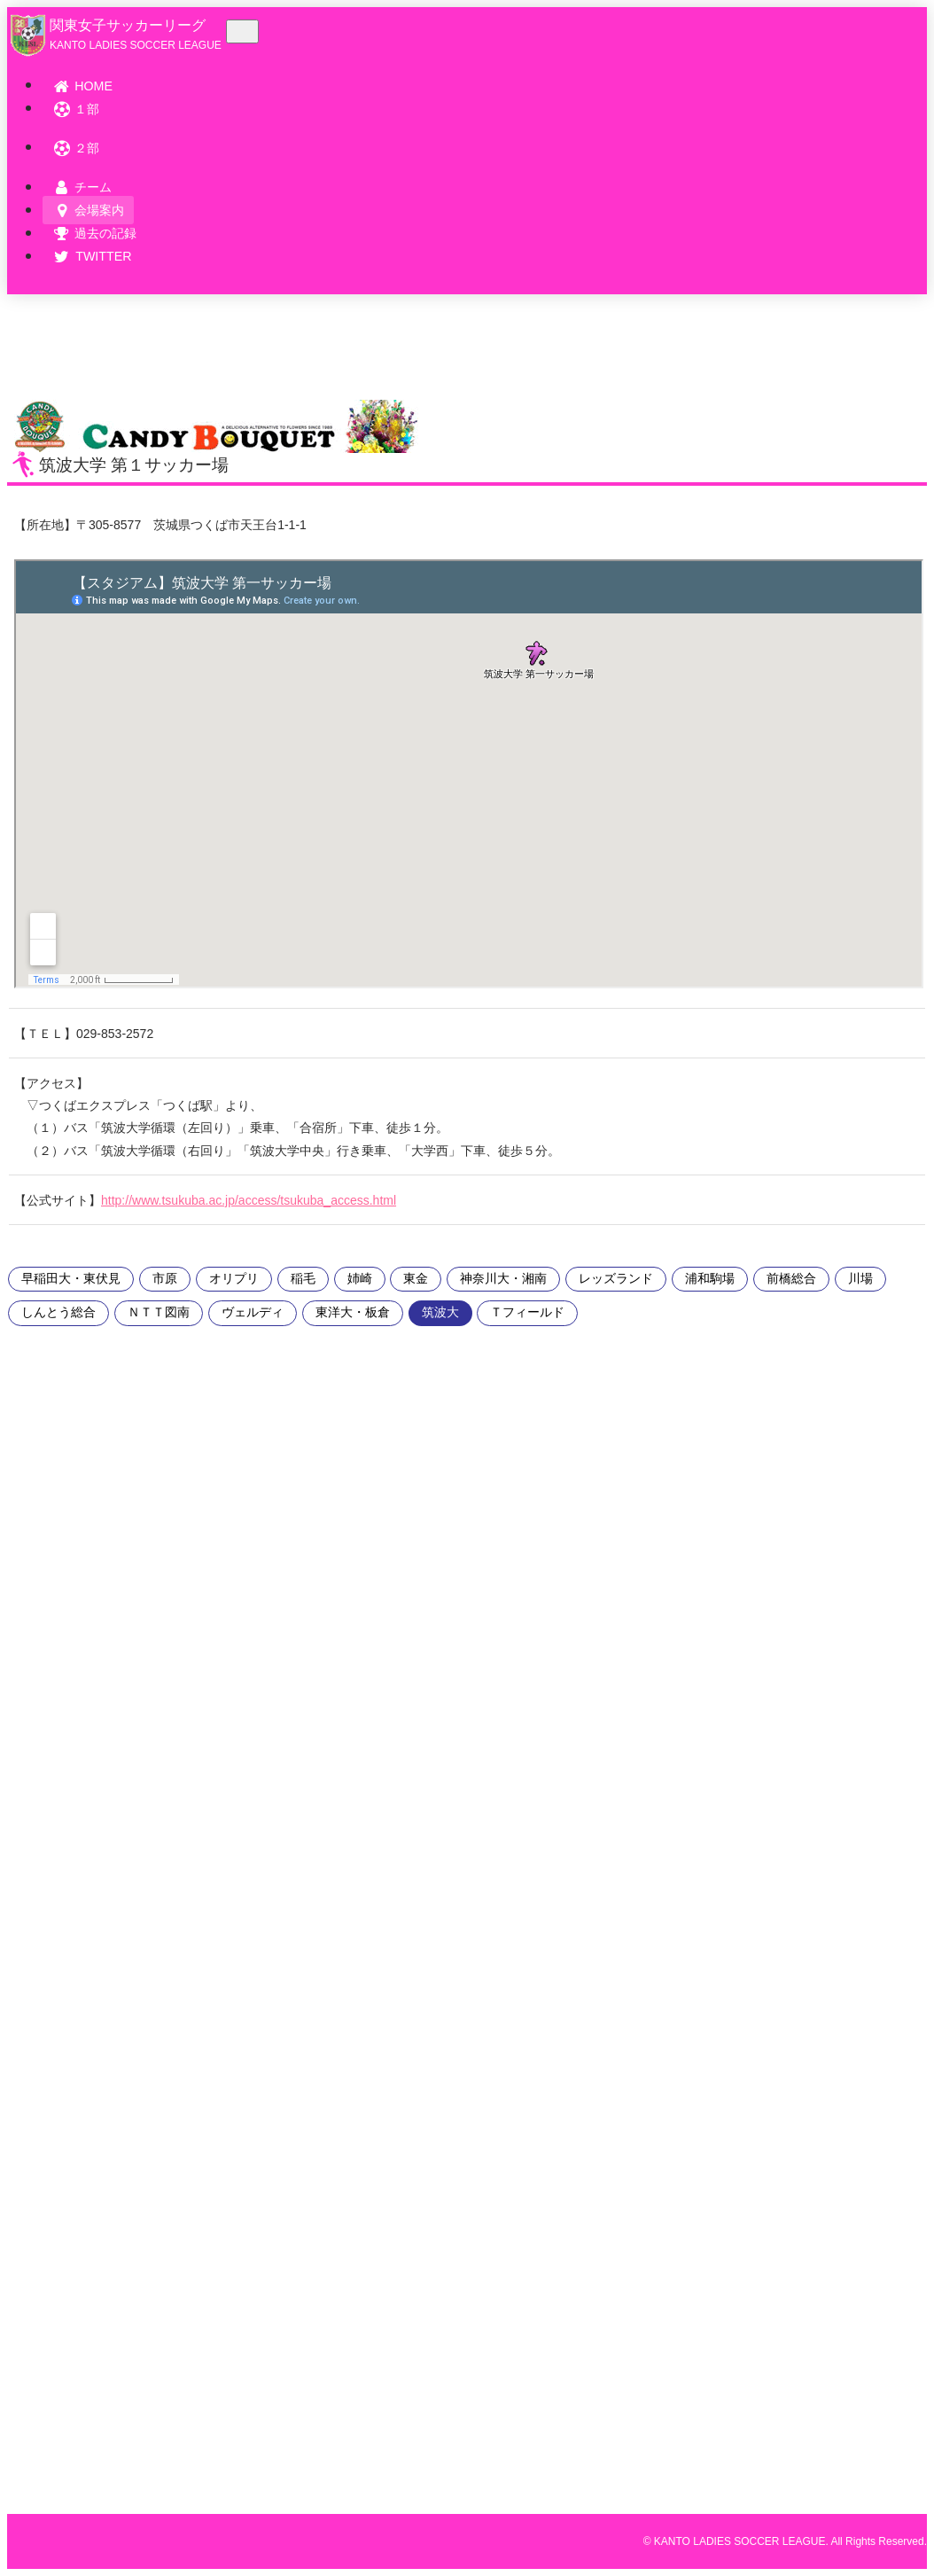 This screenshot has height=2576, width=934. I want to click on 稲毛, so click(303, 1278).